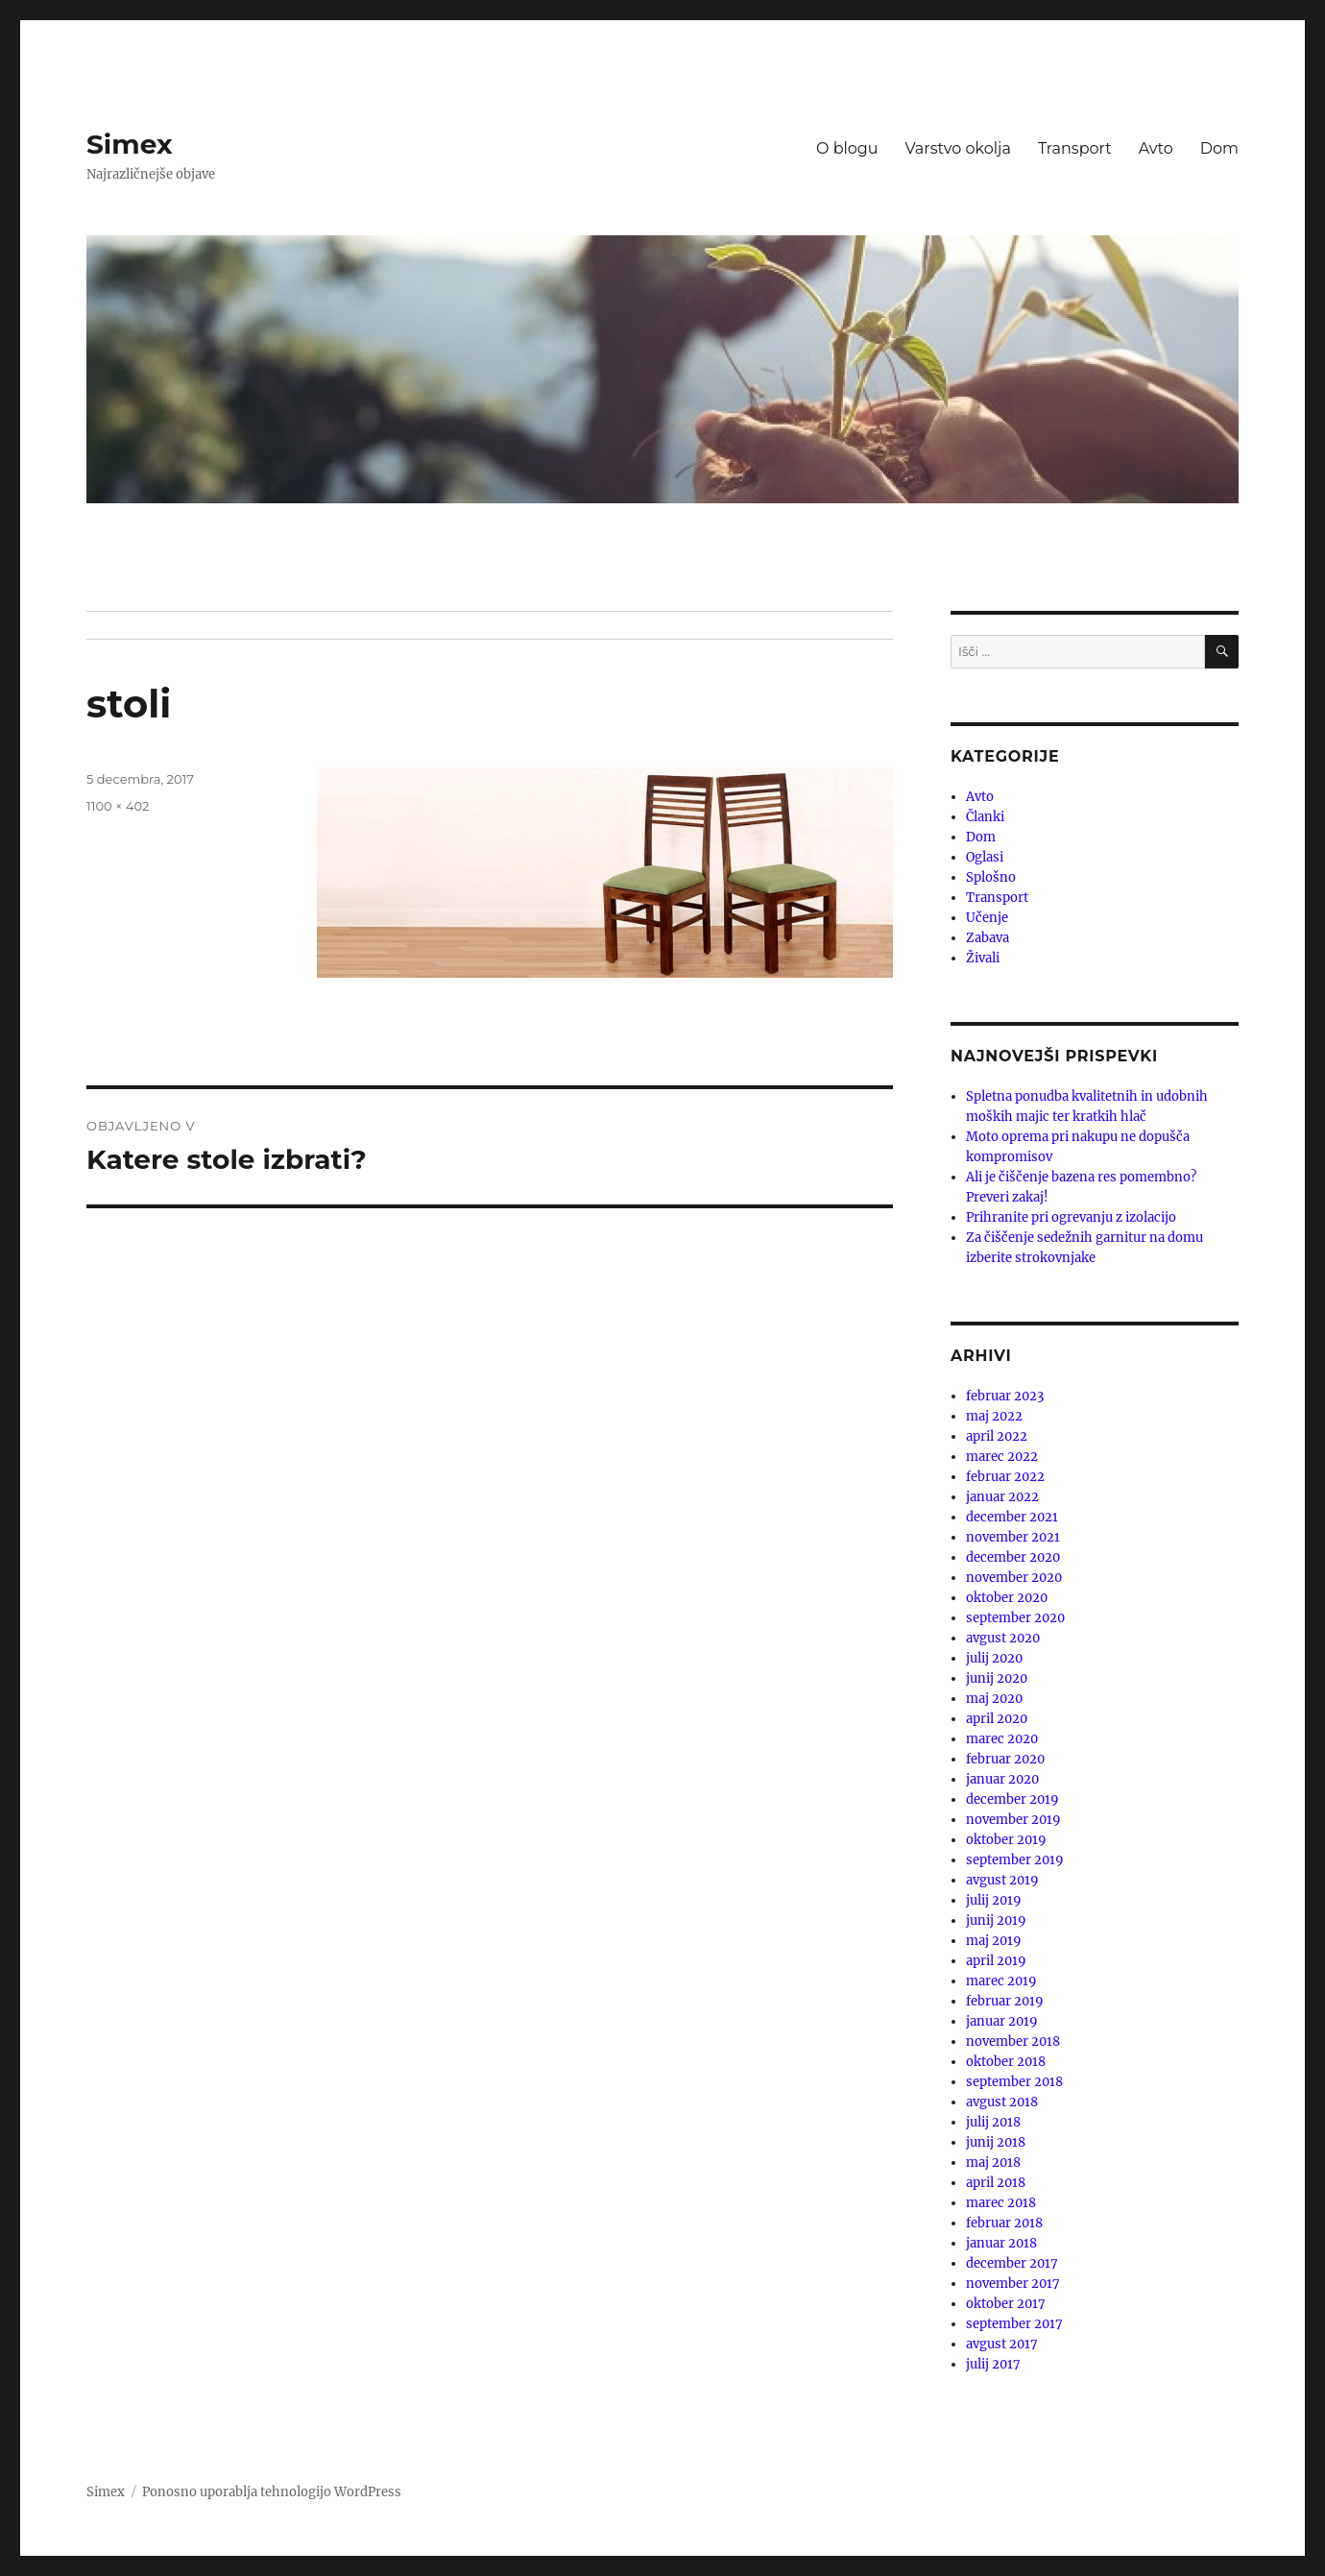  Describe the element at coordinates (1002, 2102) in the screenshot. I see `avgust 2018` at that location.